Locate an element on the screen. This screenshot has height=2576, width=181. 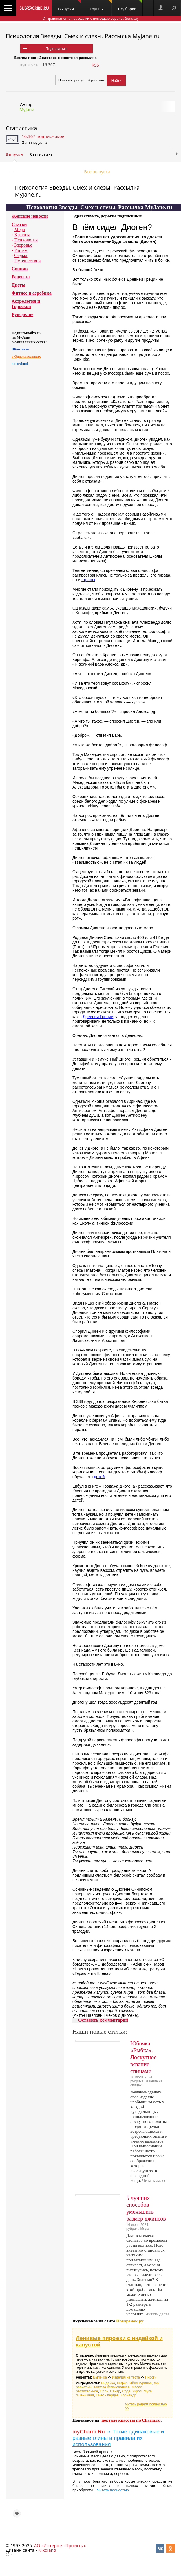
Древней Греции is located at coordinates (98, 1016).